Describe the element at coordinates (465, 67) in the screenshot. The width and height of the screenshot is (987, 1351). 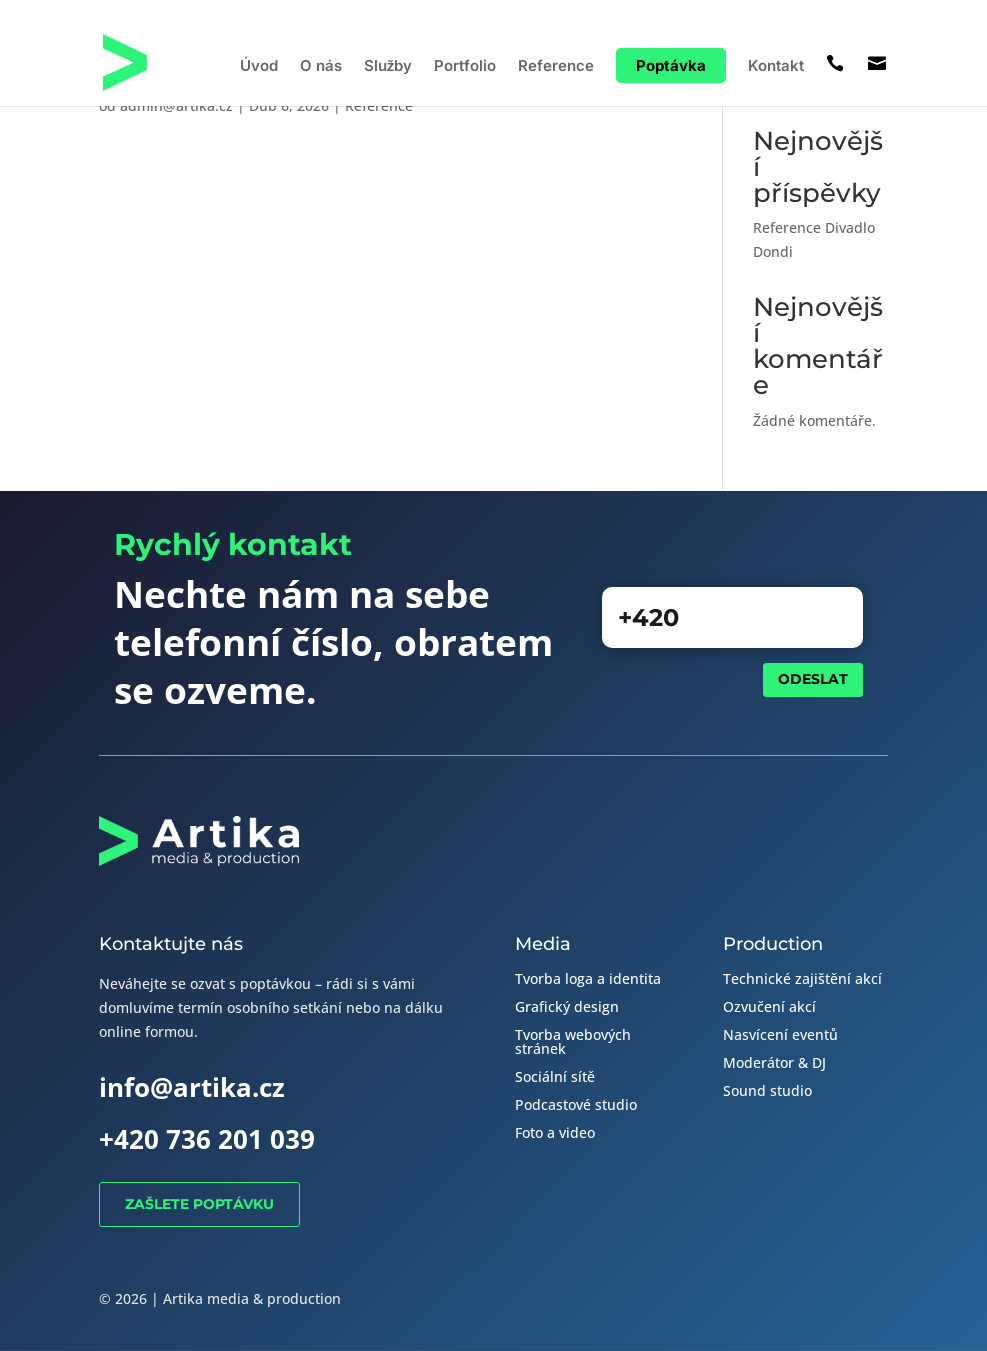
I see `Portfolio` at that location.